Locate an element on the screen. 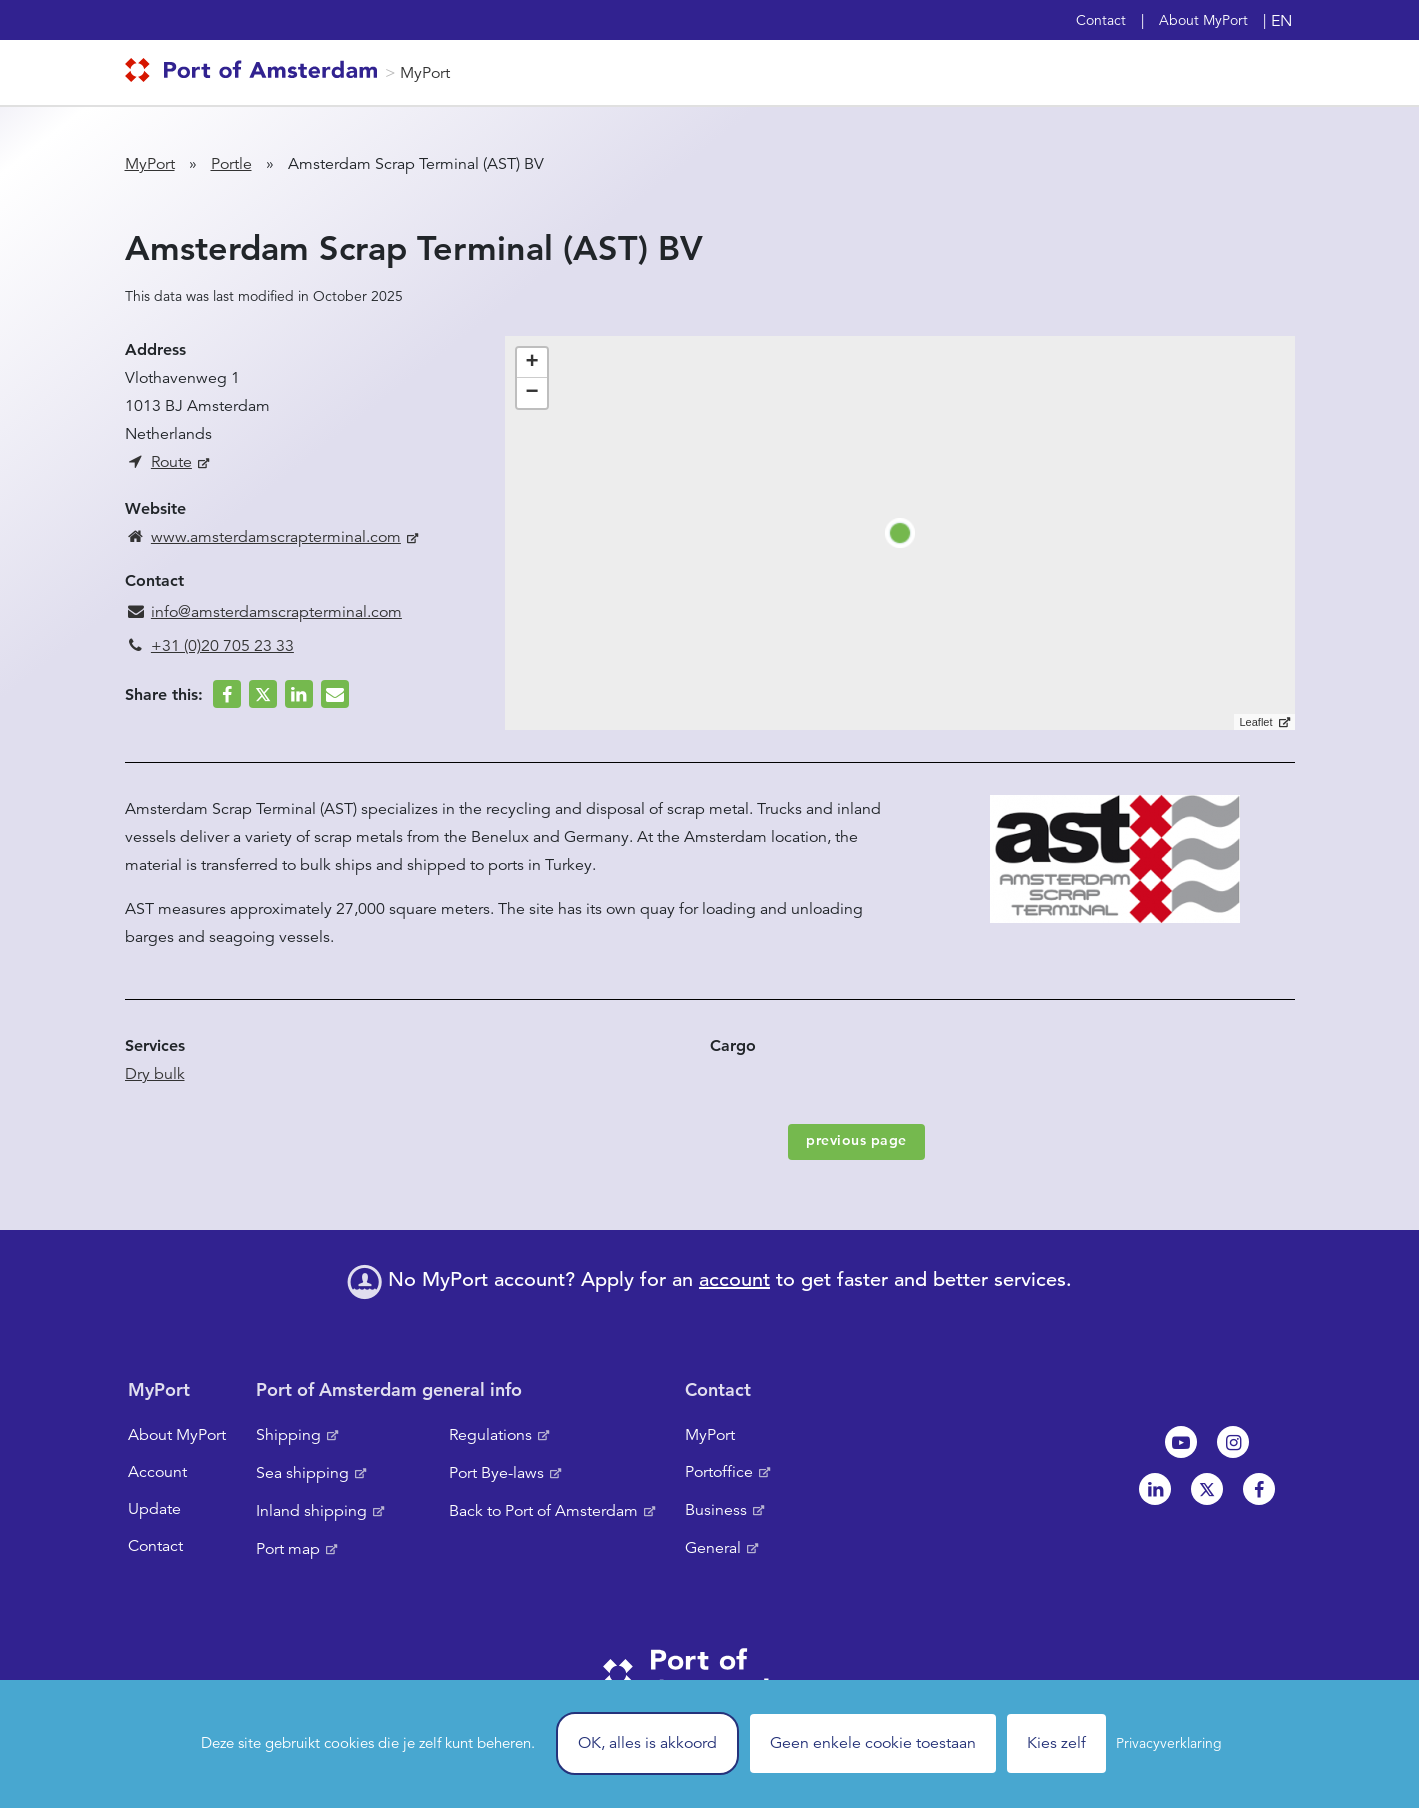 The image size is (1419, 1808). OK, alles is akkoord [Cookies : OK, alles is akkoord] is located at coordinates (647, 1743).